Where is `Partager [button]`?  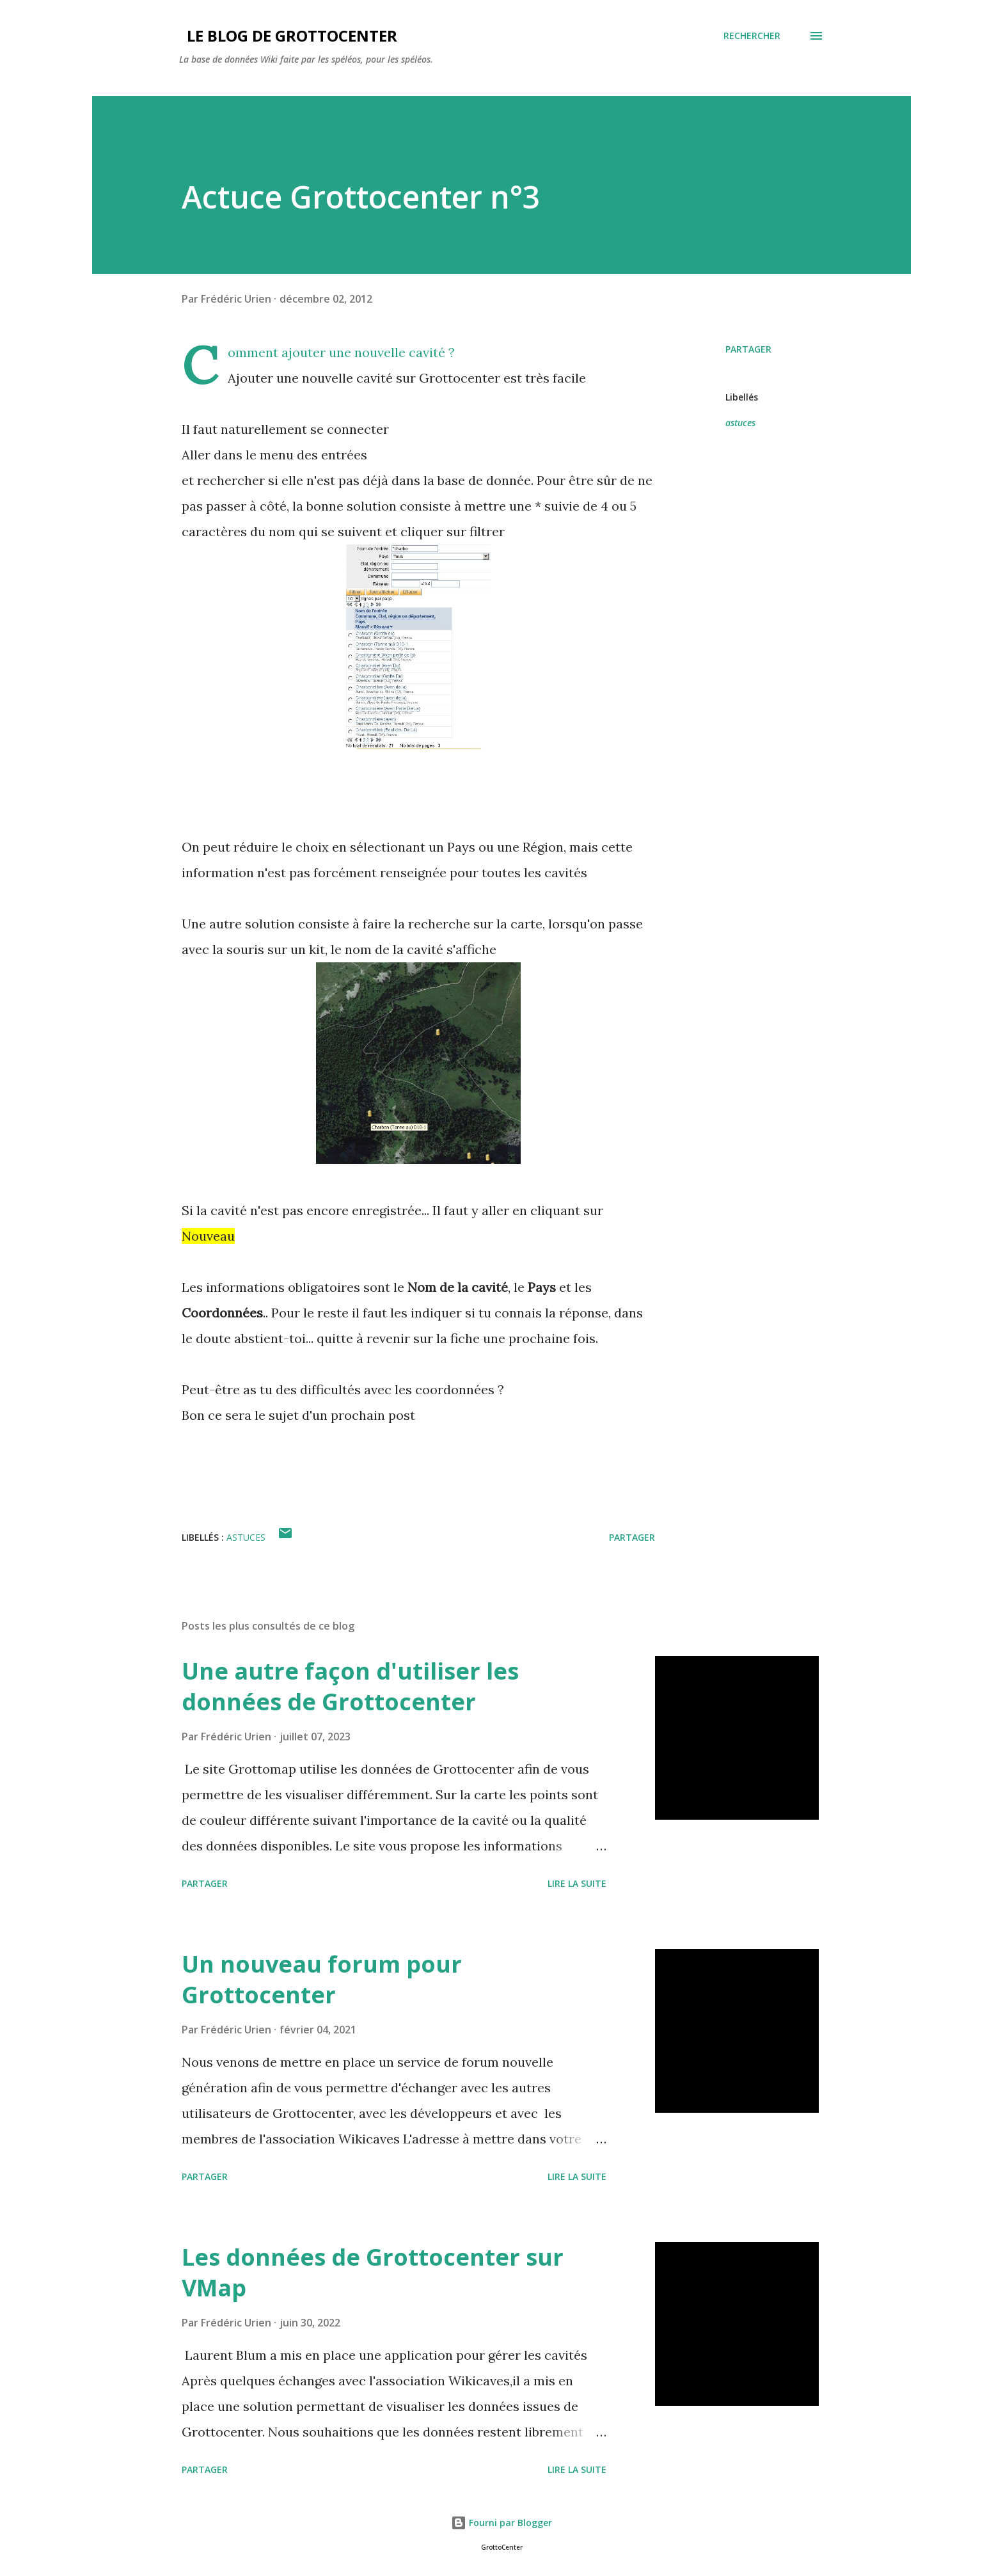 Partager [button] is located at coordinates (748, 349).